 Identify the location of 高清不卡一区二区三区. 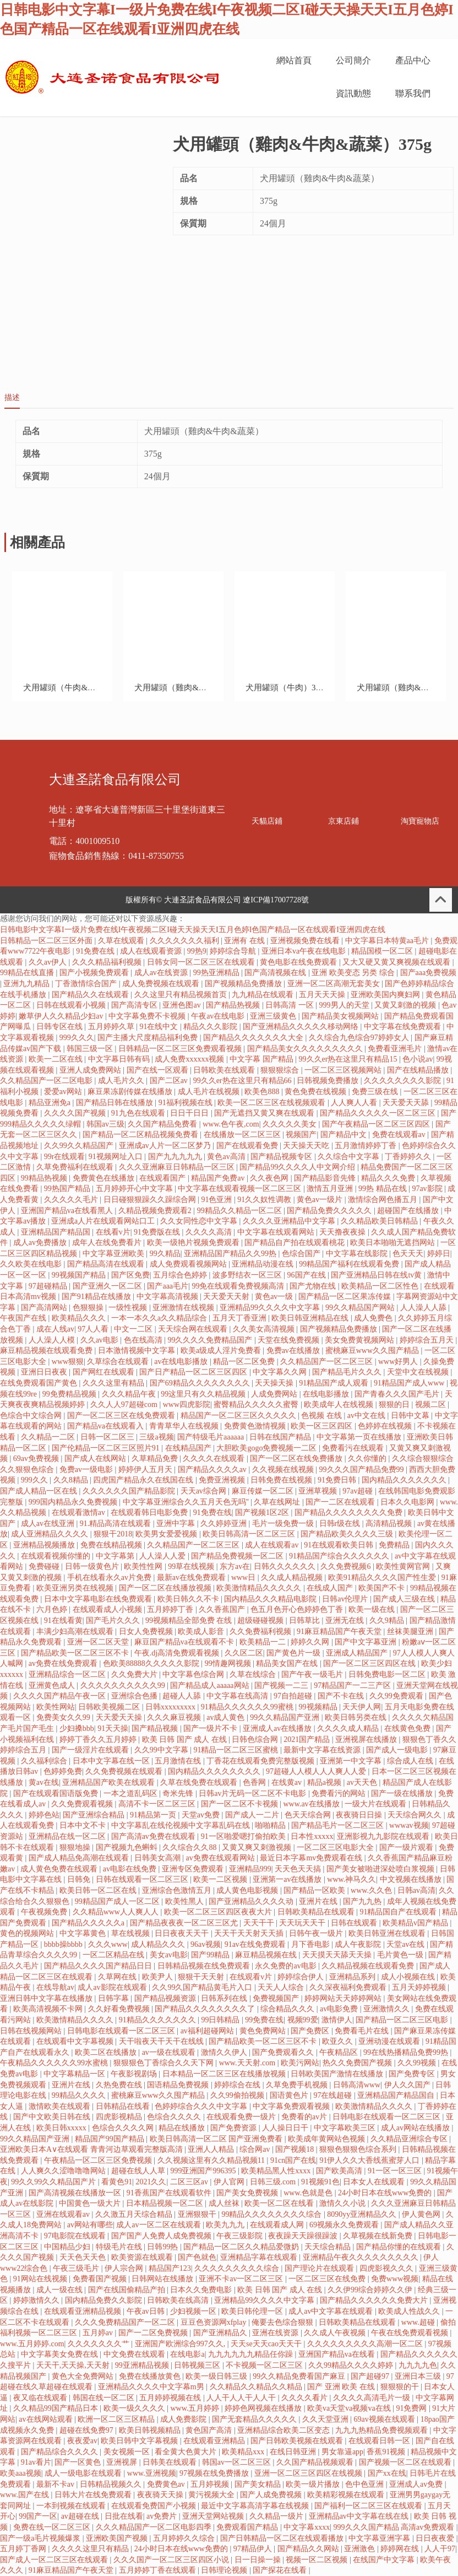
(158, 1804).